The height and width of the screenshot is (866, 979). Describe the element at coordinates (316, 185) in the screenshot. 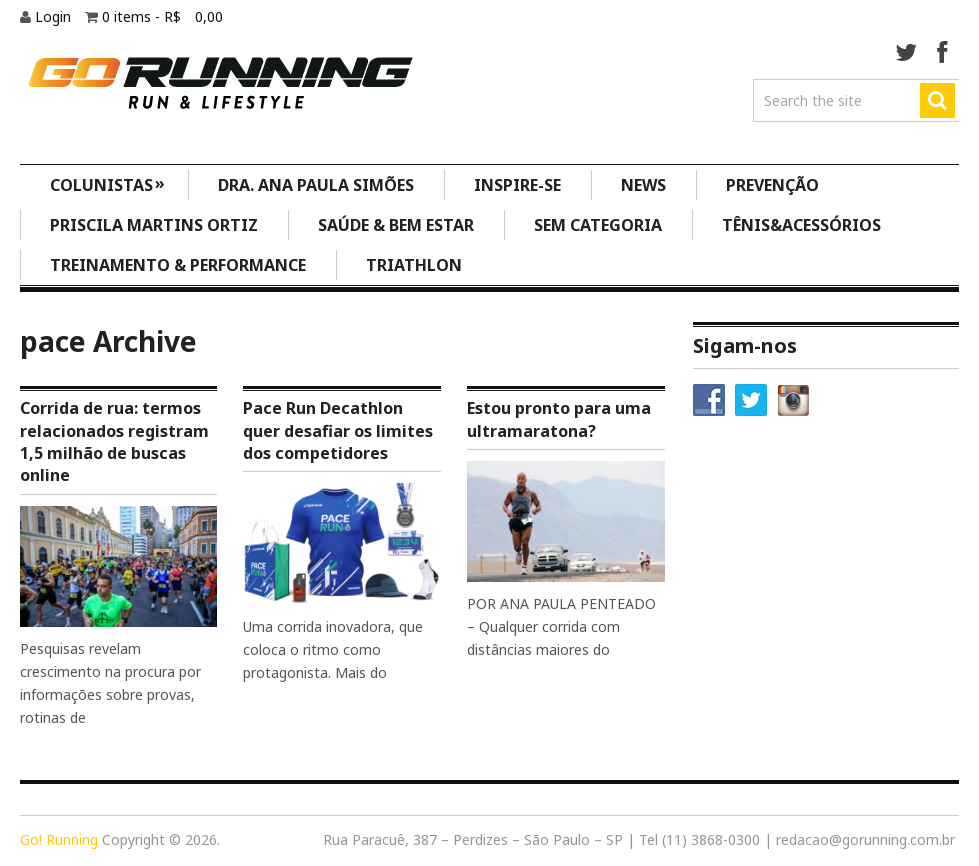

I see `Dra. Ana Paula Simões` at that location.